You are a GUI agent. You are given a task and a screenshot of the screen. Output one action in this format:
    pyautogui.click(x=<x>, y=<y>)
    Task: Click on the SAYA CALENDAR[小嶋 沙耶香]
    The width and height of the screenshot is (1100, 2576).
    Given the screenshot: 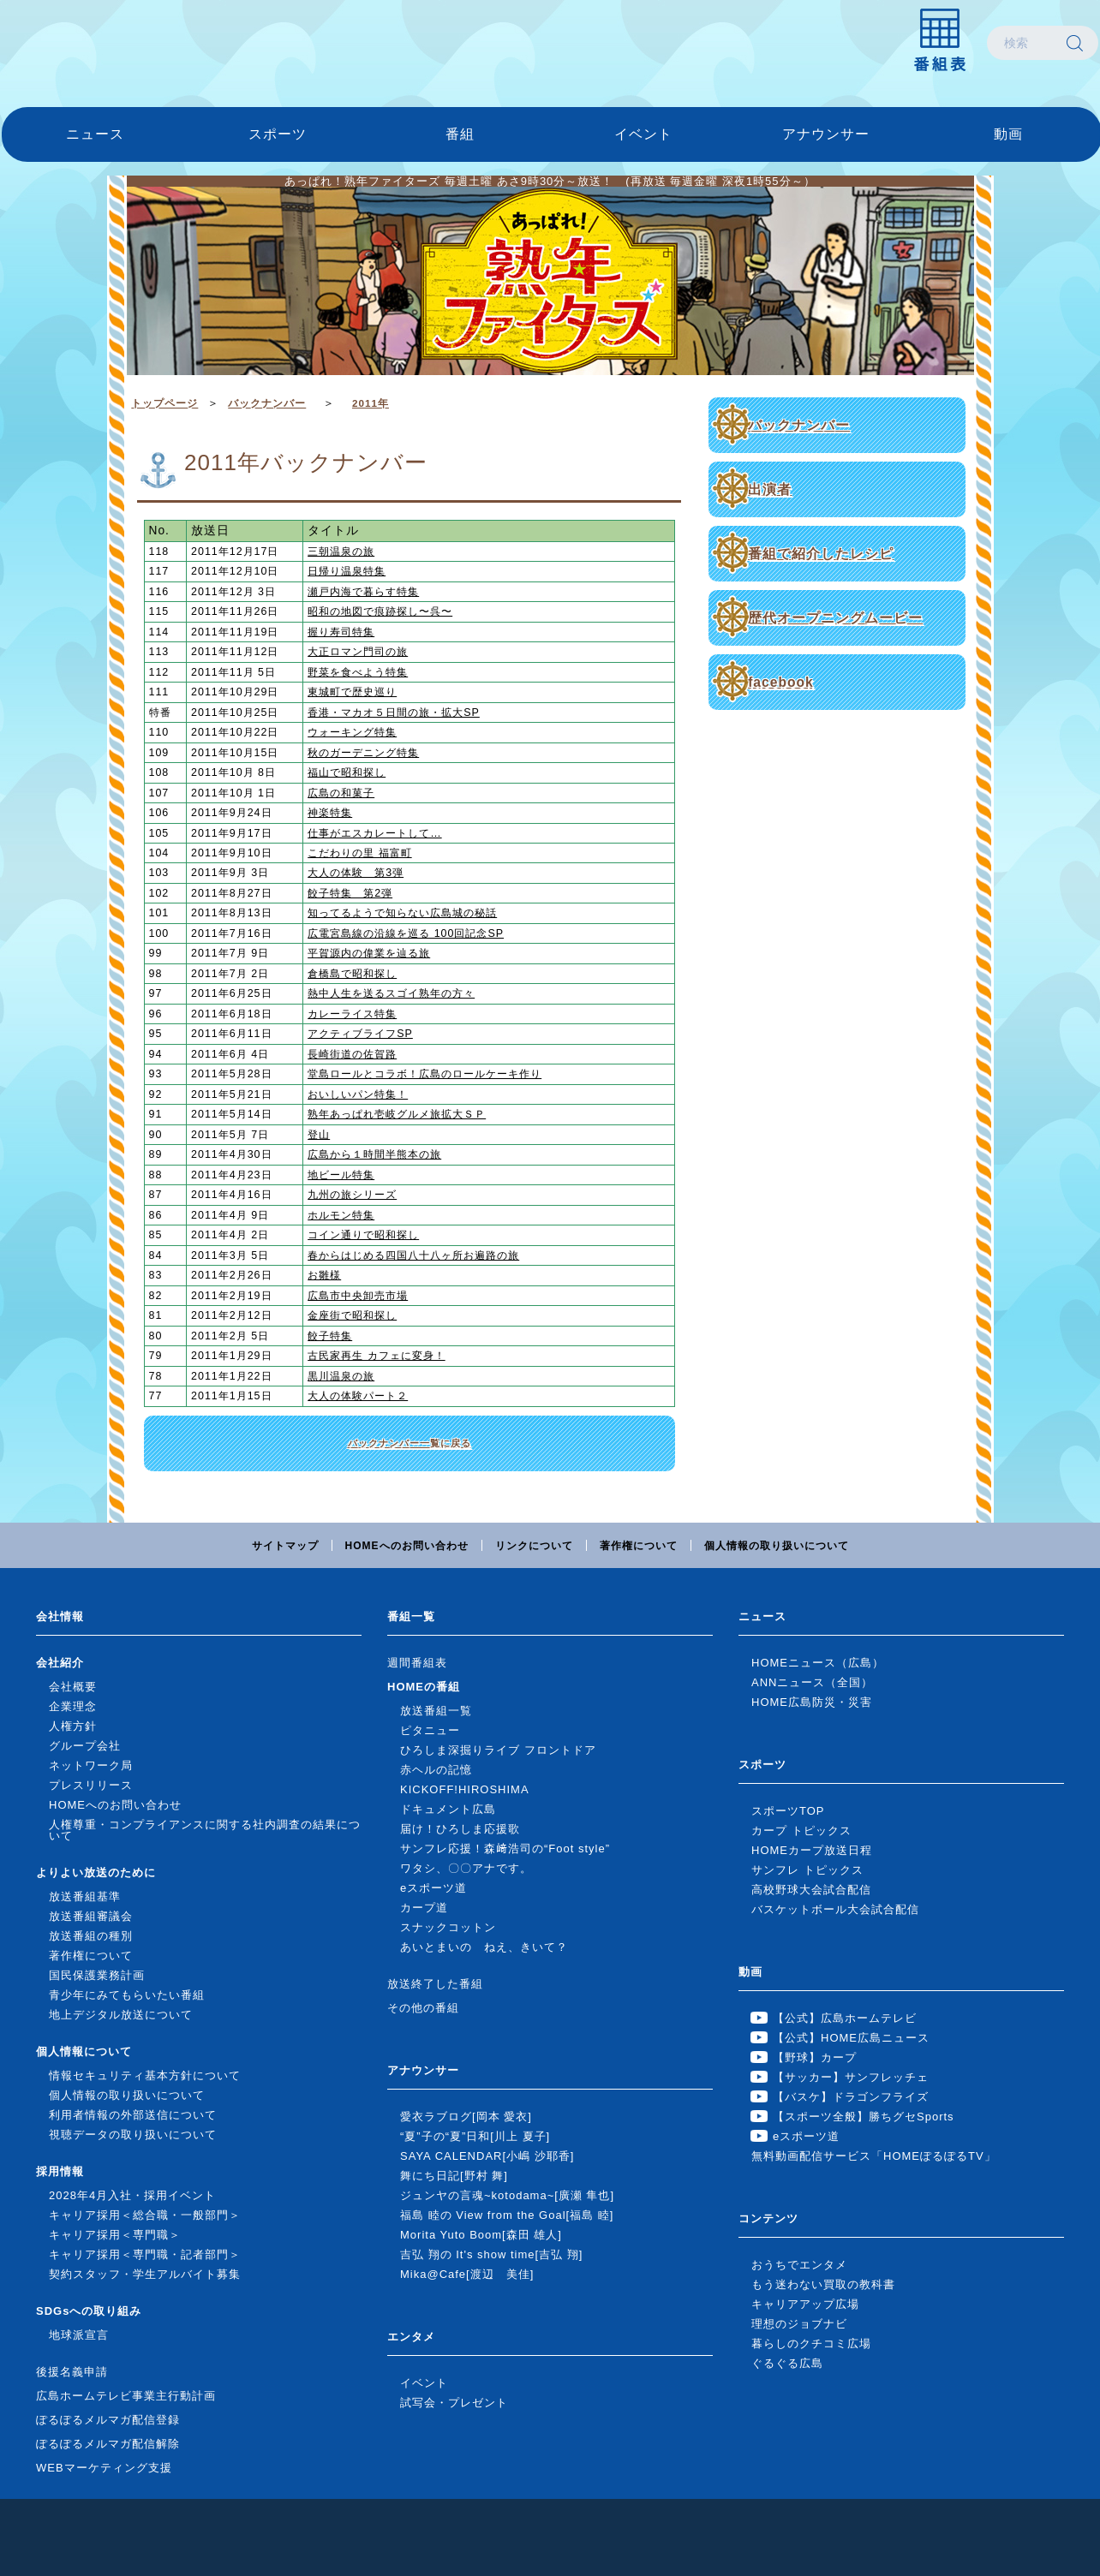 What is the action you would take?
    pyautogui.click(x=487, y=2156)
    